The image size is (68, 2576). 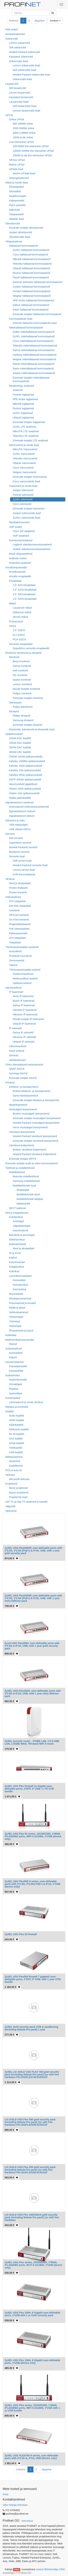 What do you see at coordinates (32, 544) in the screenshot?
I see `Logitech videokonverentsiseadmed` at bounding box center [32, 544].